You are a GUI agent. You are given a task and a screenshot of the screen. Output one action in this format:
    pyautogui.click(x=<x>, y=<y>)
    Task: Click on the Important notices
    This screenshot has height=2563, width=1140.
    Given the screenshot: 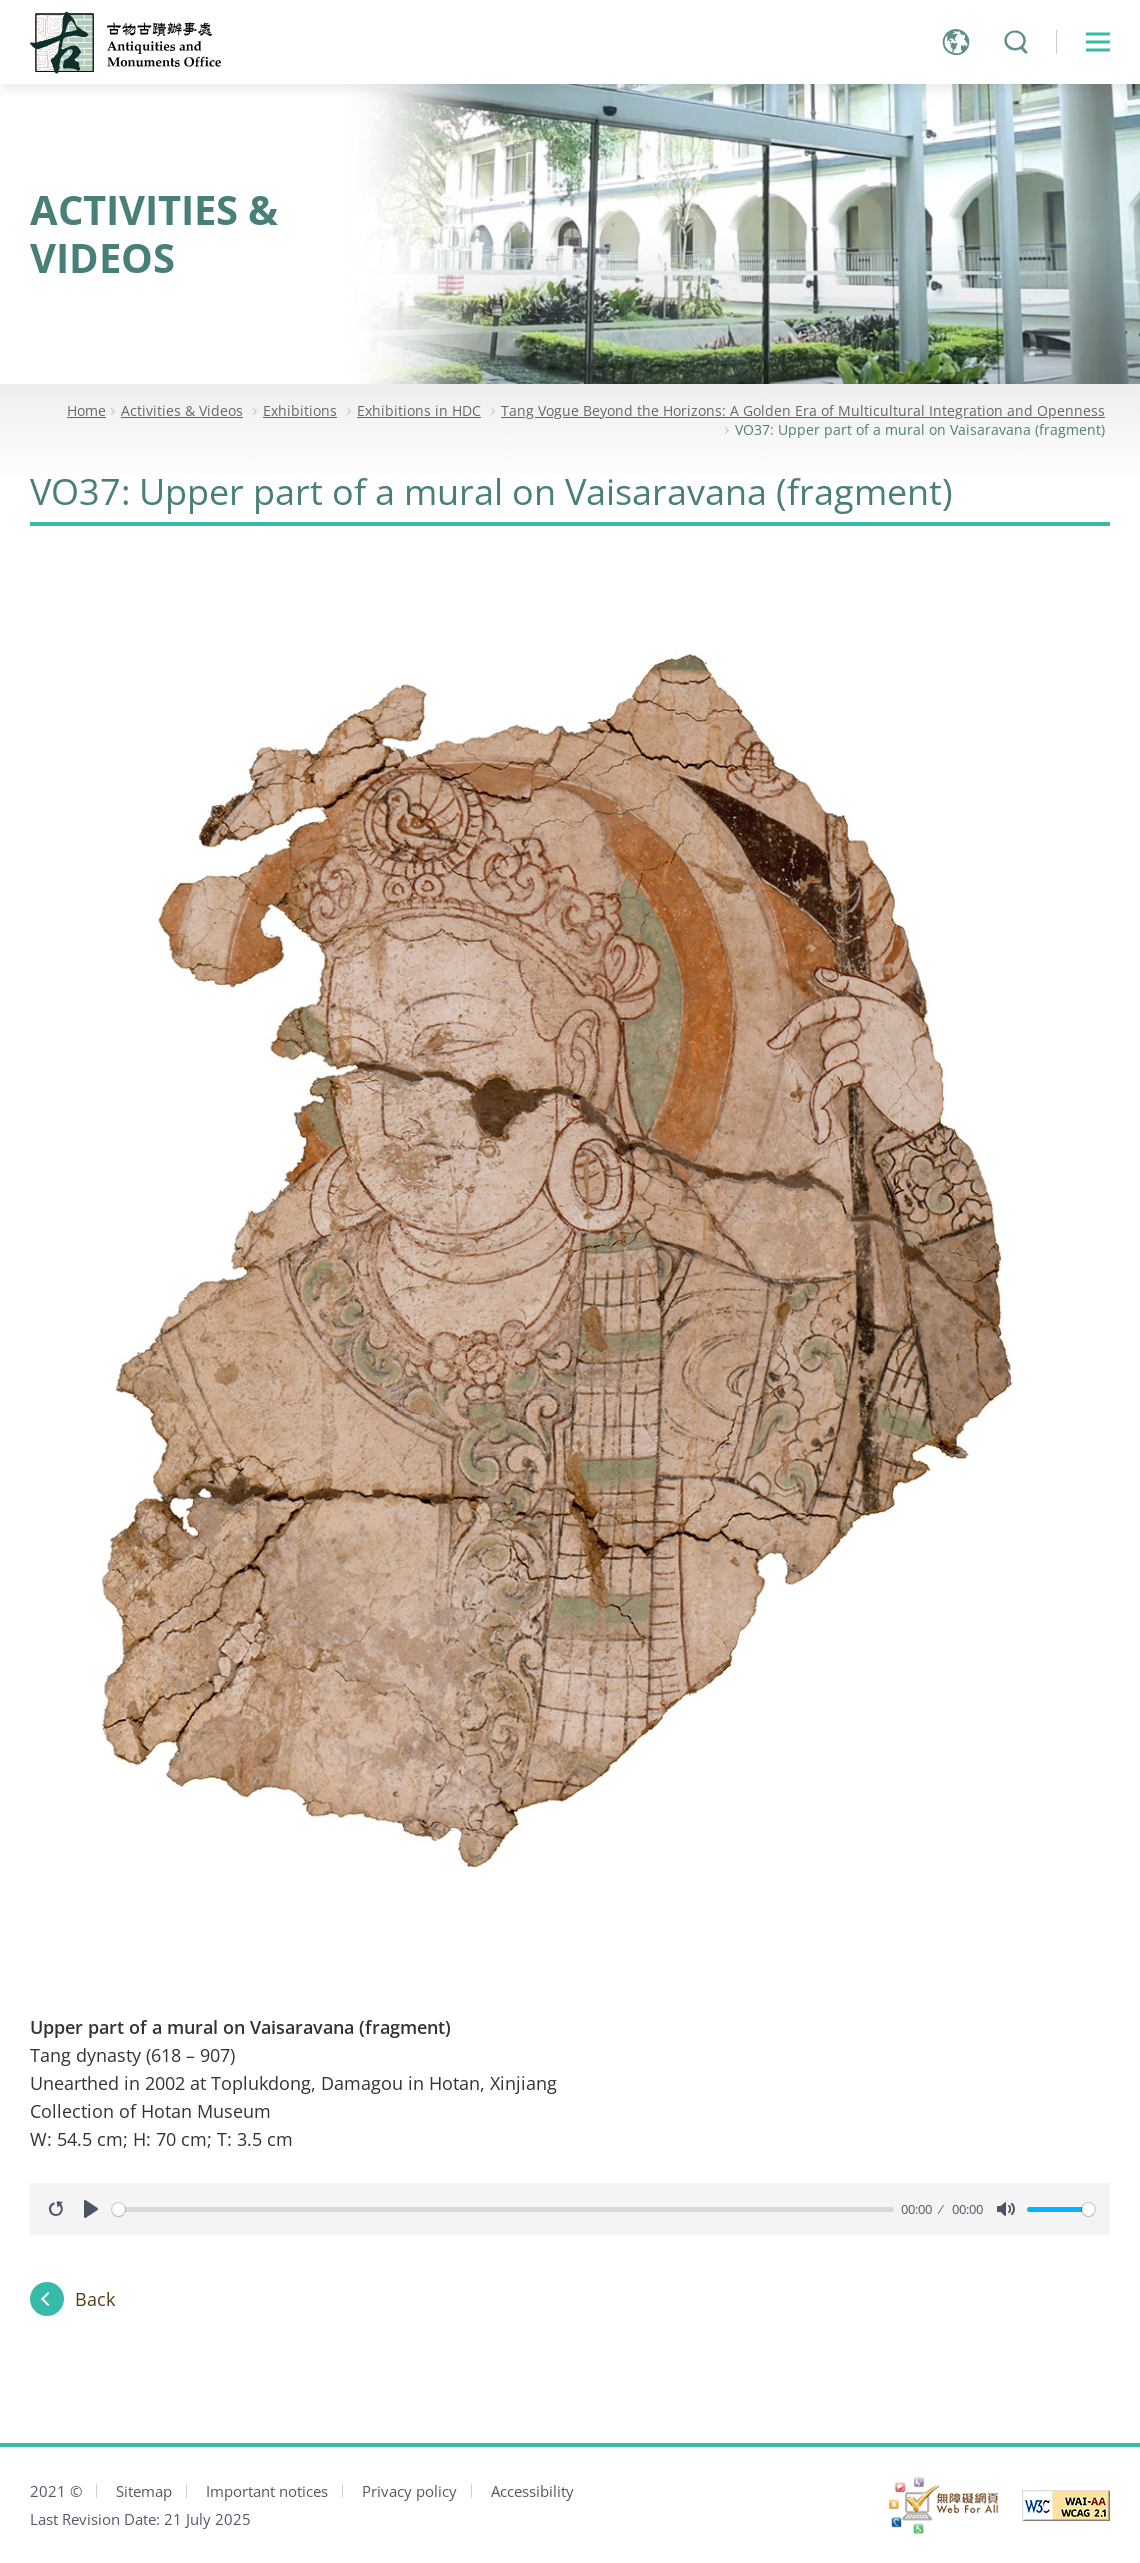 What is the action you would take?
    pyautogui.click(x=267, y=2491)
    